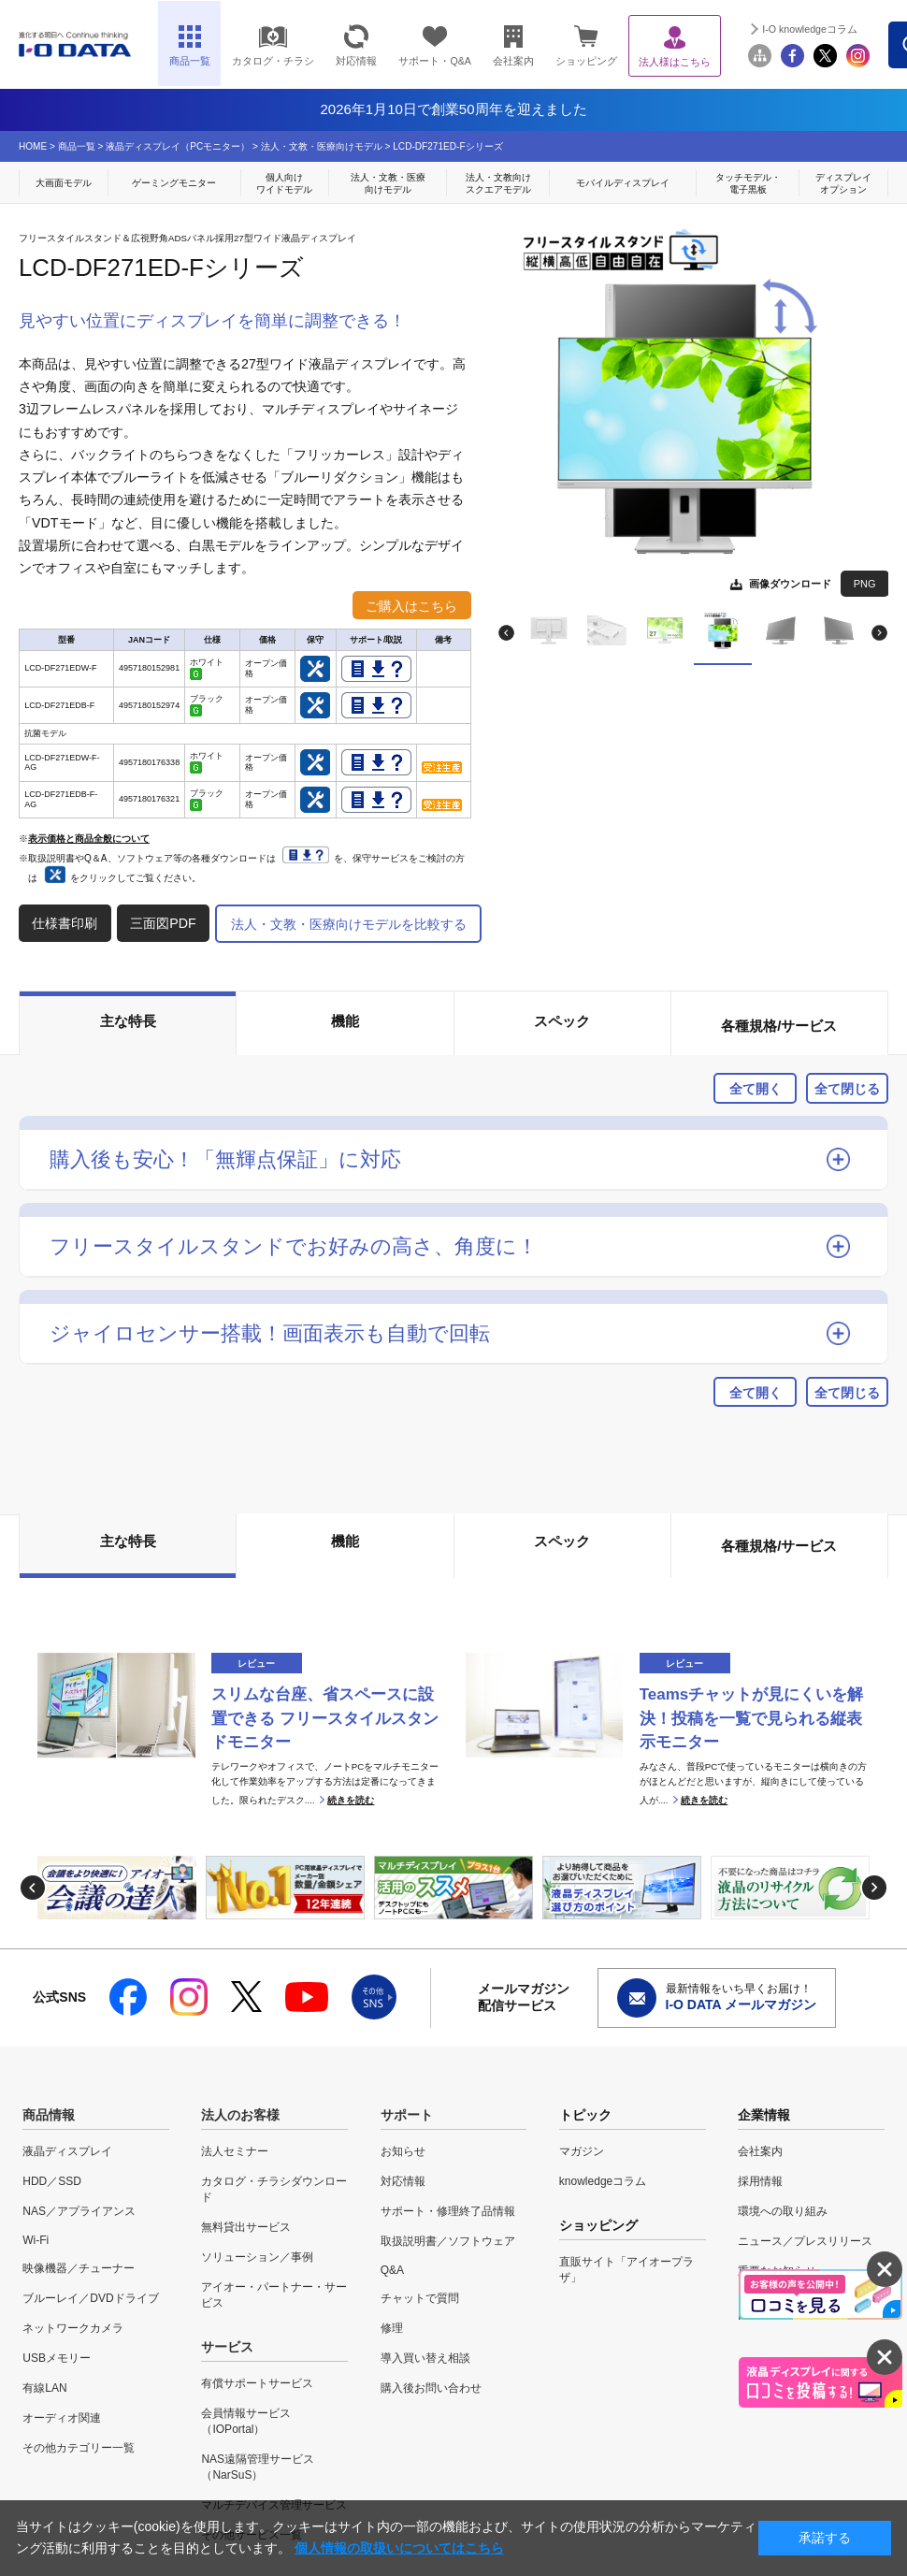  What do you see at coordinates (234, 2151) in the screenshot?
I see `法人セミナー` at bounding box center [234, 2151].